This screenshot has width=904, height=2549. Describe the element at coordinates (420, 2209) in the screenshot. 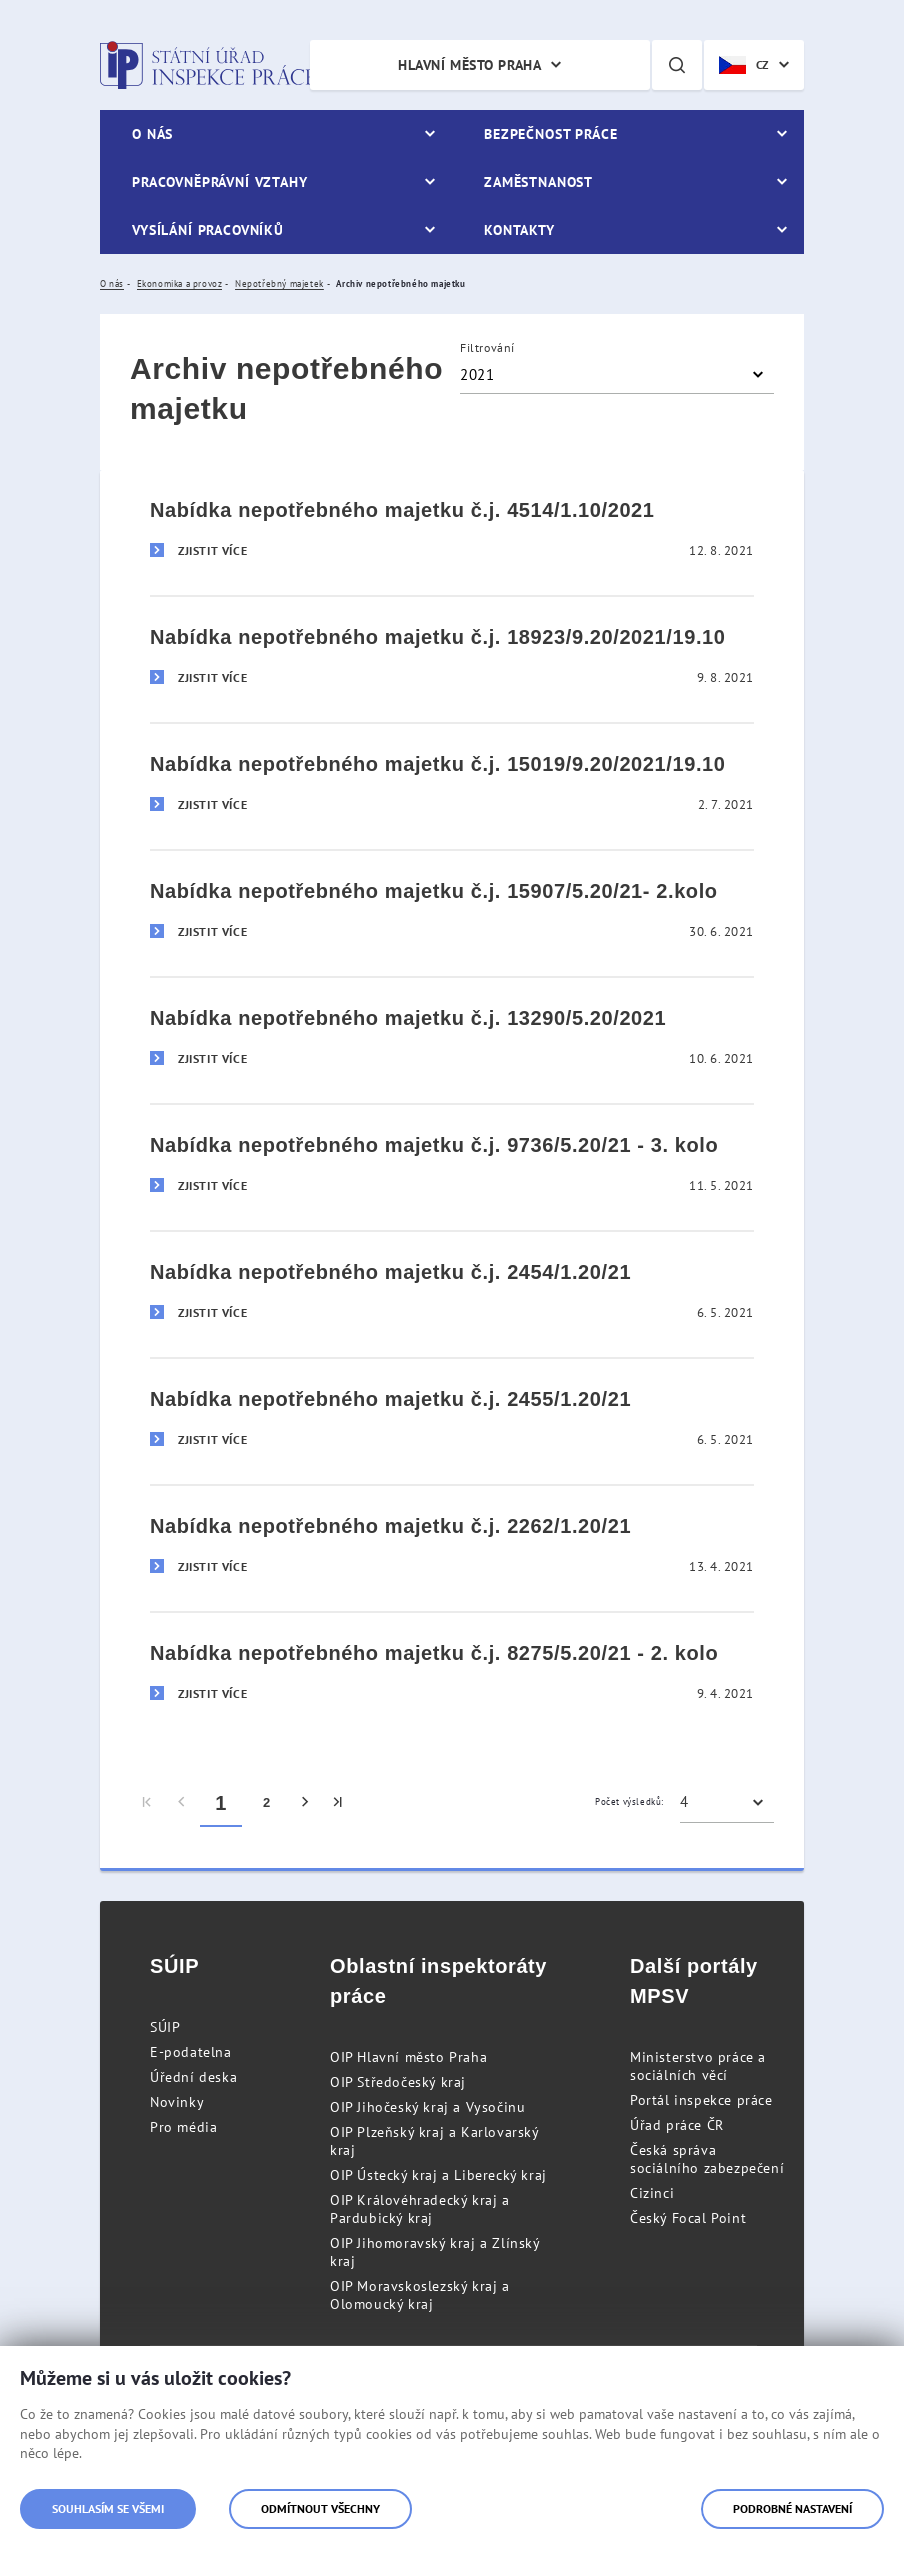

I see `OIP Královéhradecký kraj a Pardubický kraj` at that location.